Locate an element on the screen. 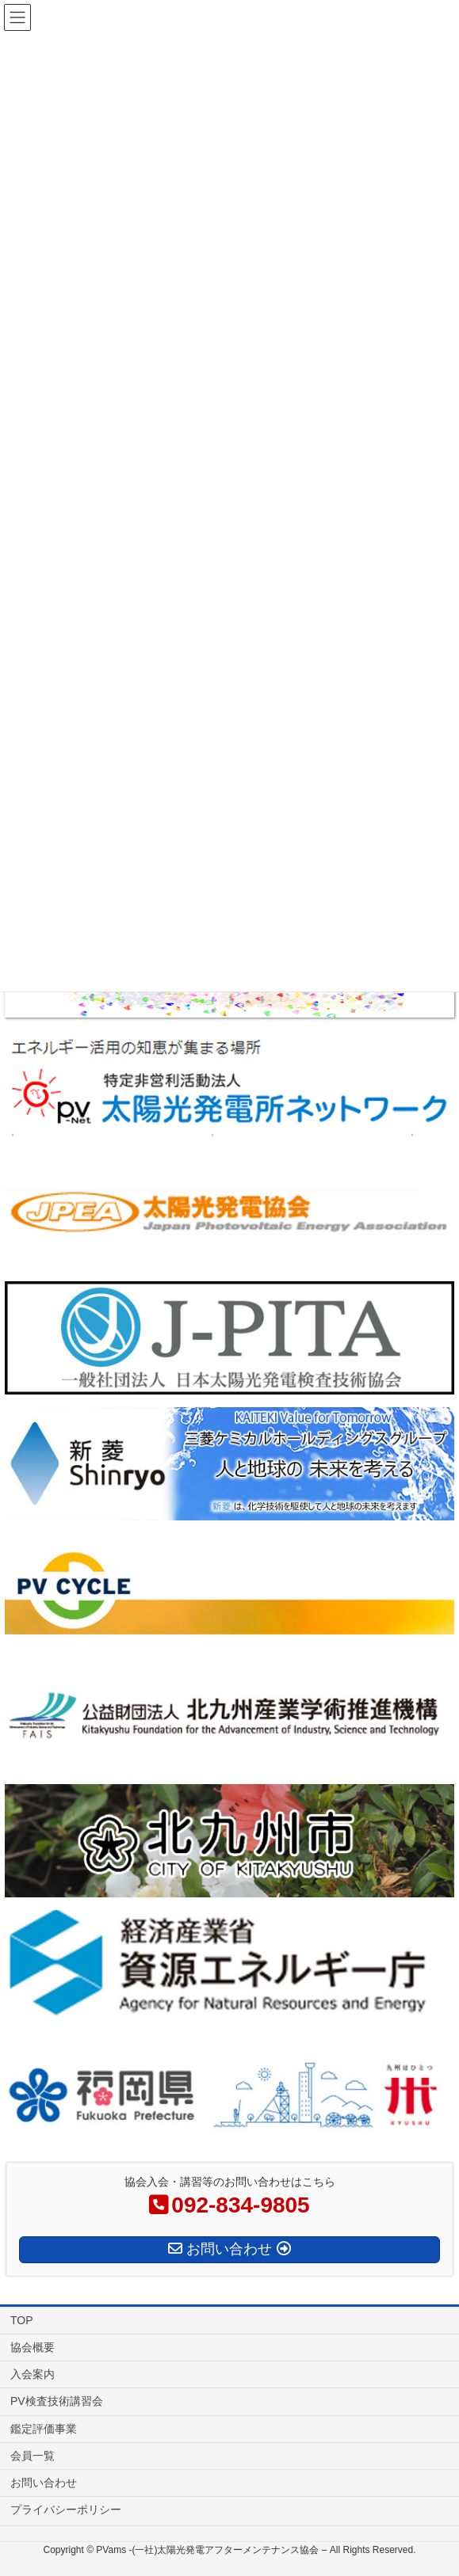  会員一覧 is located at coordinates (32, 2455).